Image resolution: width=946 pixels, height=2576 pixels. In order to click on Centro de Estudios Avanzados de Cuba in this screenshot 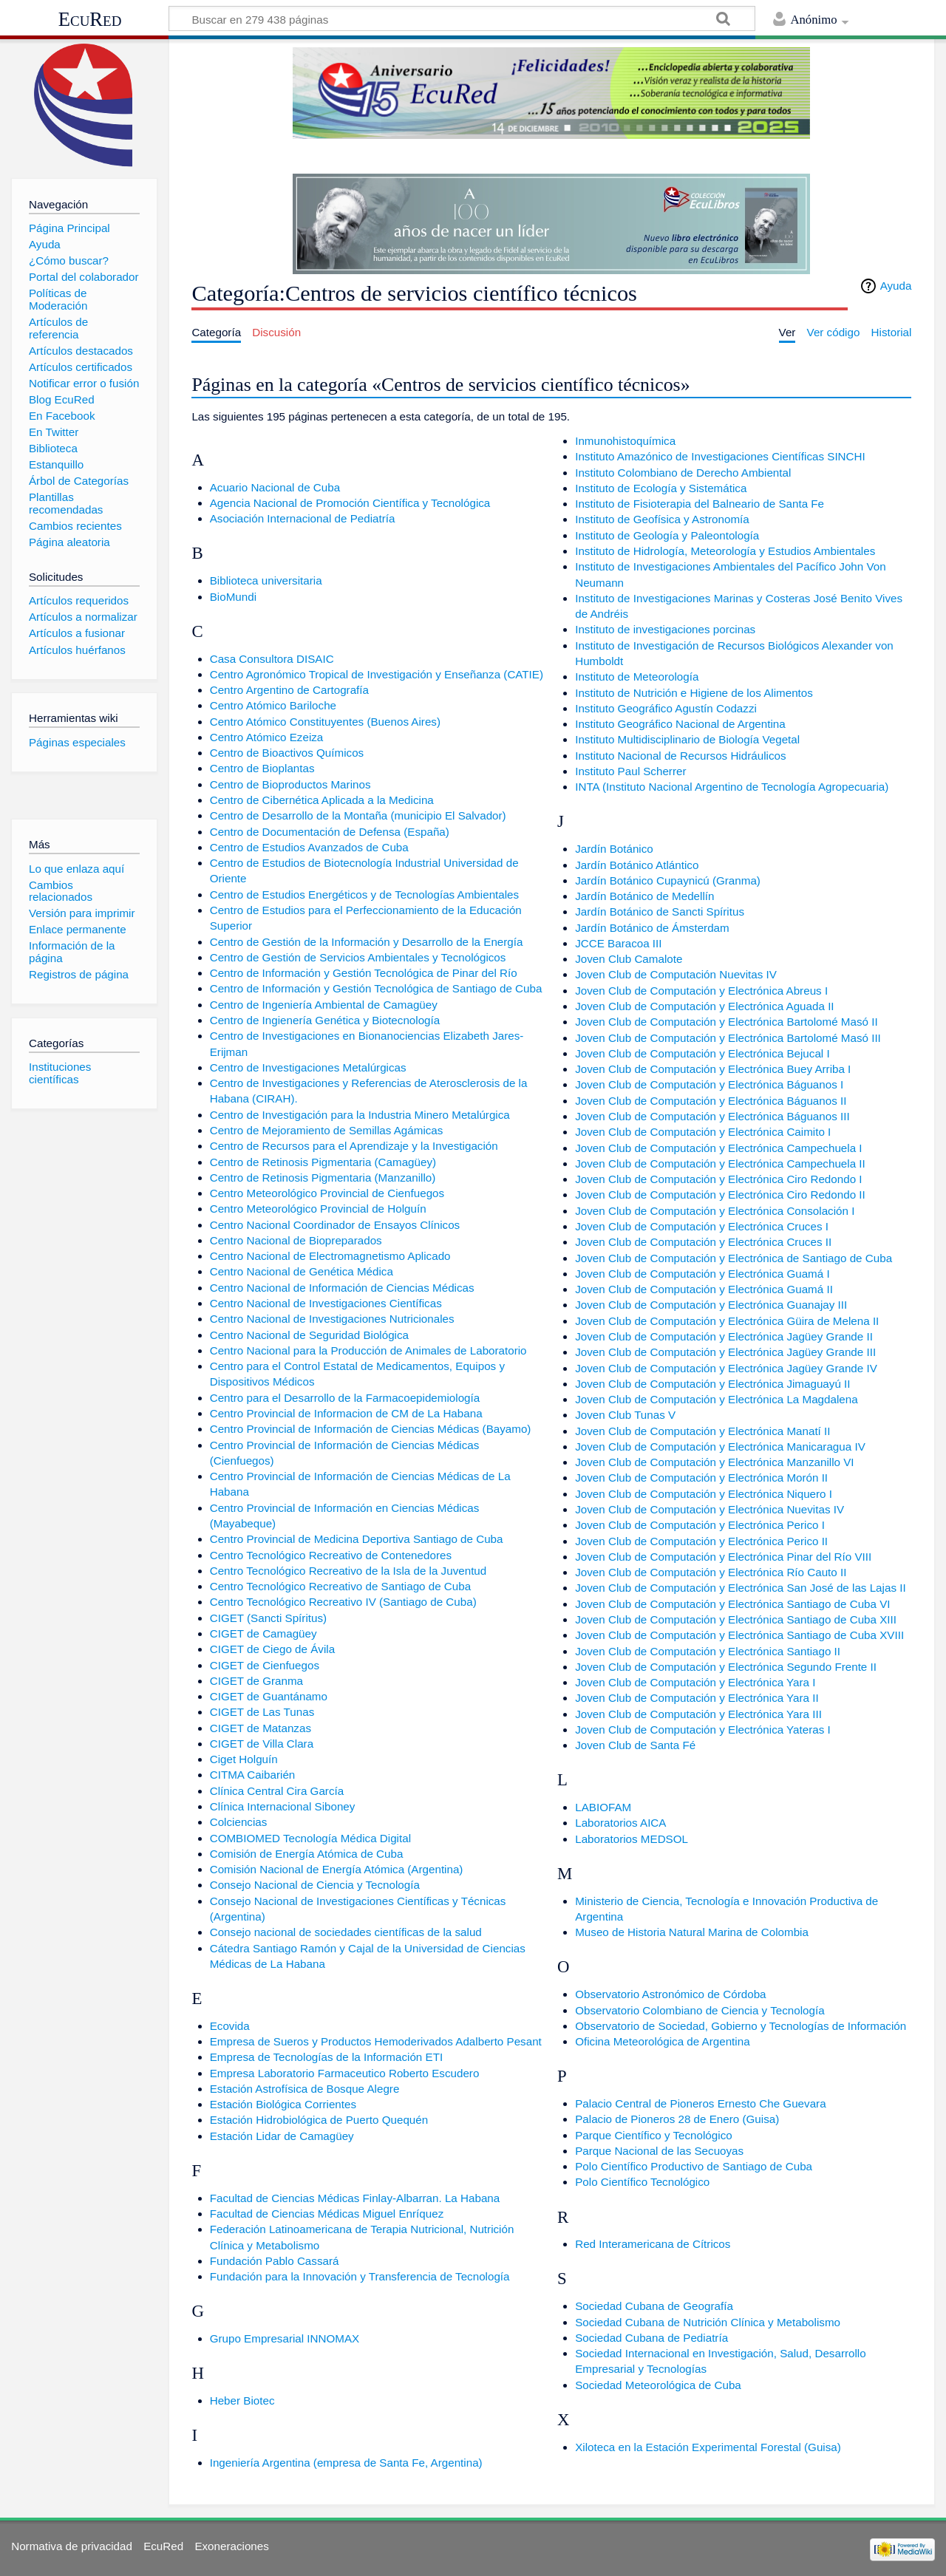, I will do `click(309, 847)`.